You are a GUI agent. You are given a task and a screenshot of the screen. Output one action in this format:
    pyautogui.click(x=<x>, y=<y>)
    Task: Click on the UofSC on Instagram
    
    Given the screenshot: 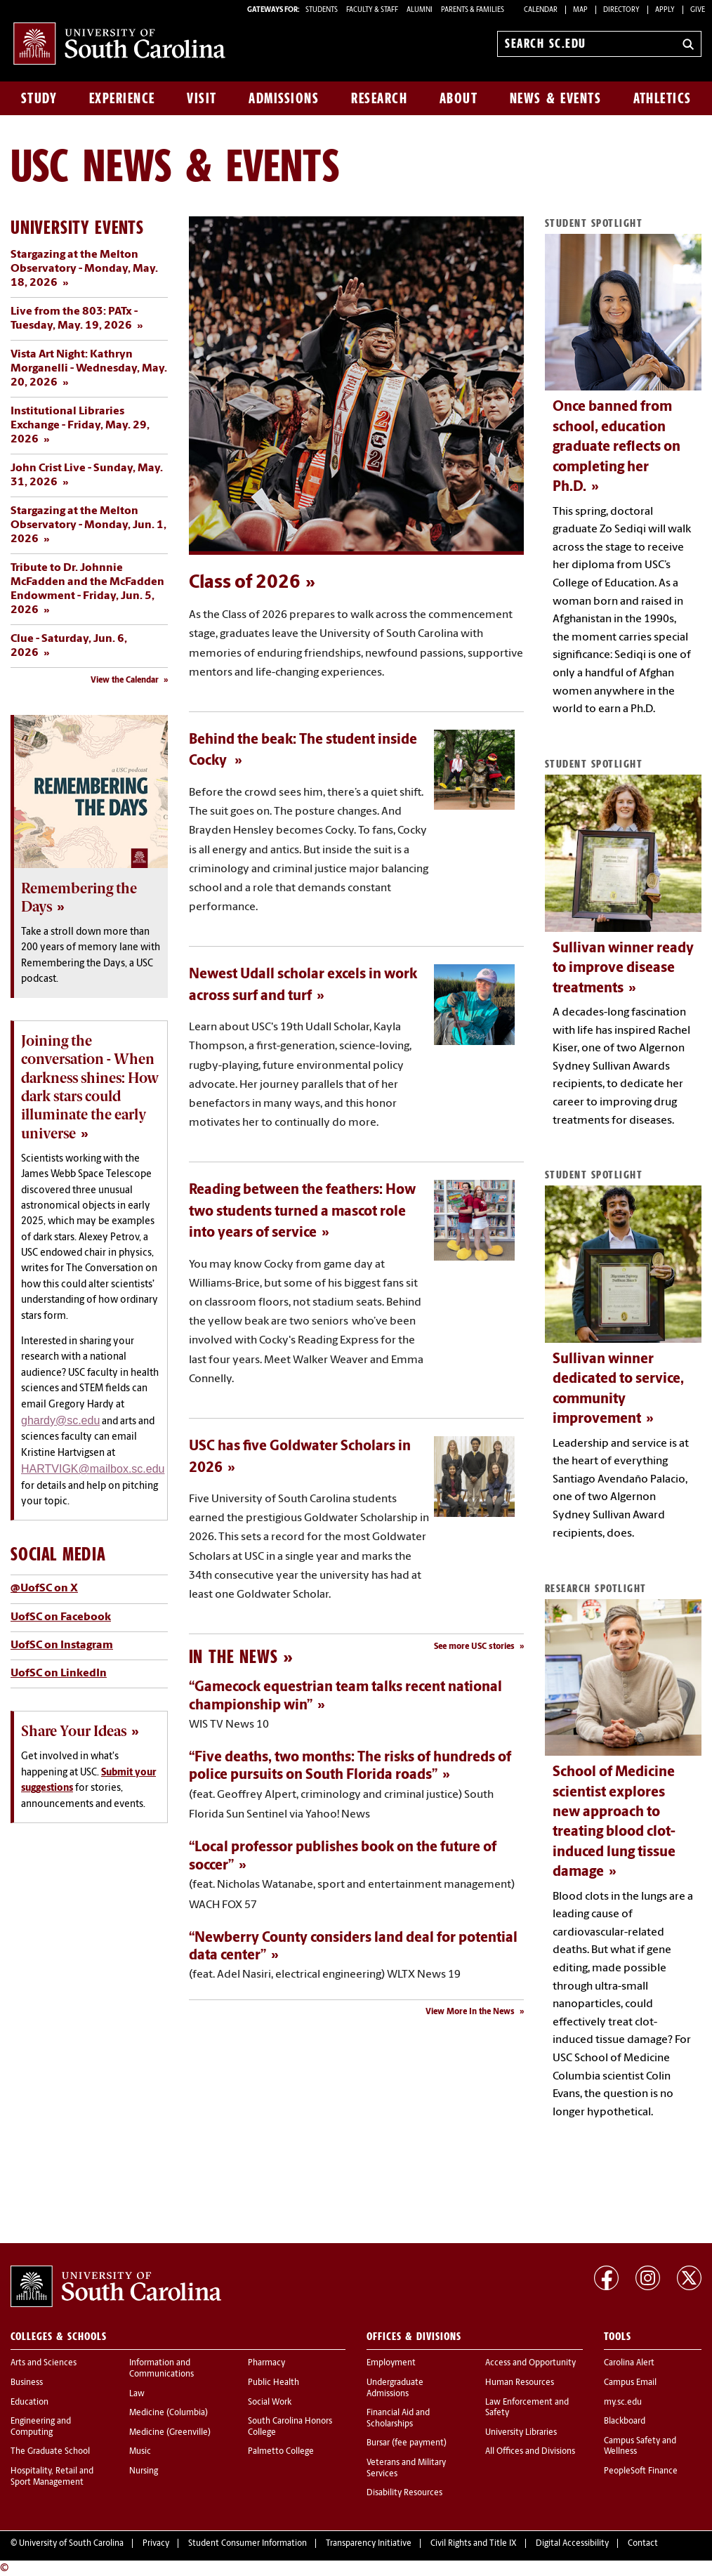 What is the action you would take?
    pyautogui.click(x=62, y=1645)
    